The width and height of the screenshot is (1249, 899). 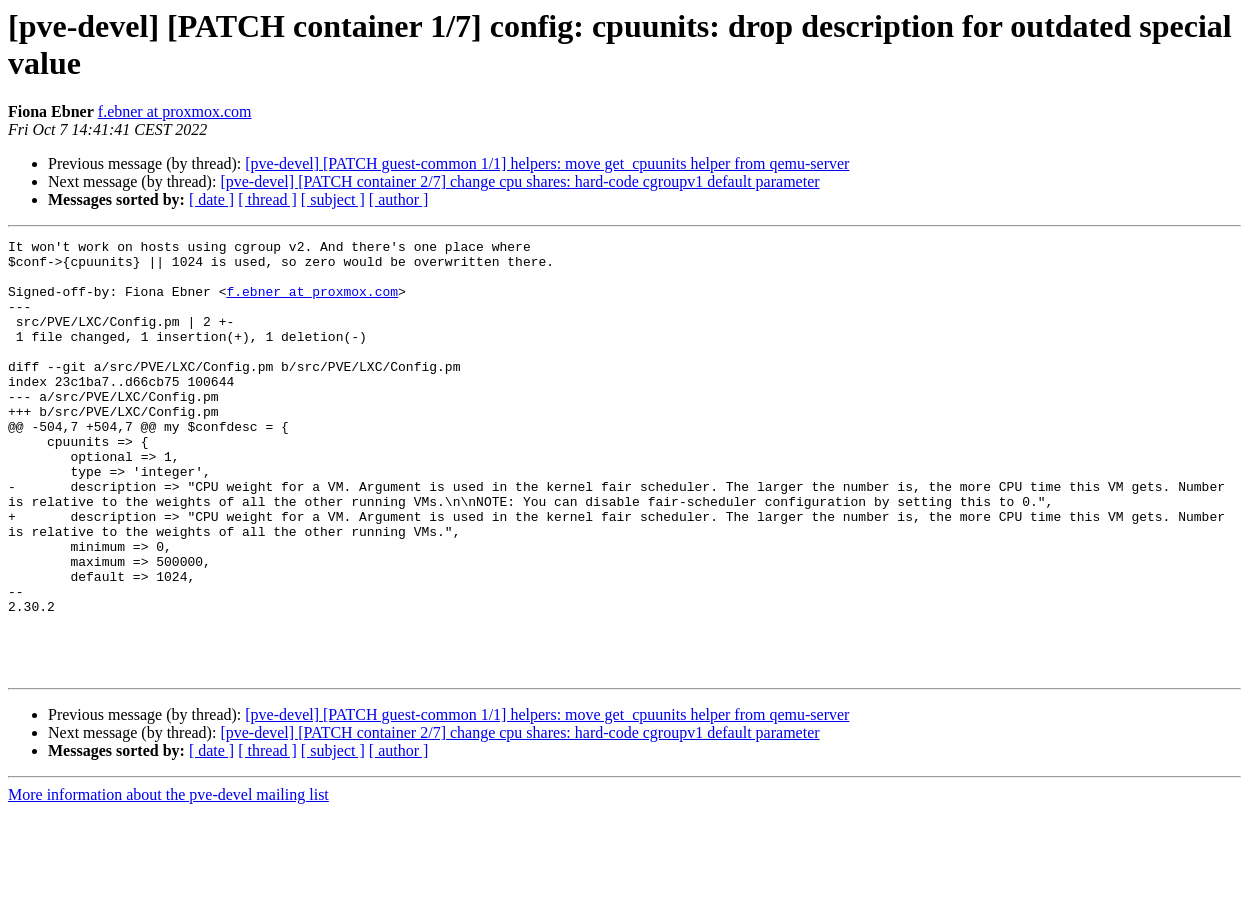 What do you see at coordinates (399, 199) in the screenshot?
I see `[ author ]` at bounding box center [399, 199].